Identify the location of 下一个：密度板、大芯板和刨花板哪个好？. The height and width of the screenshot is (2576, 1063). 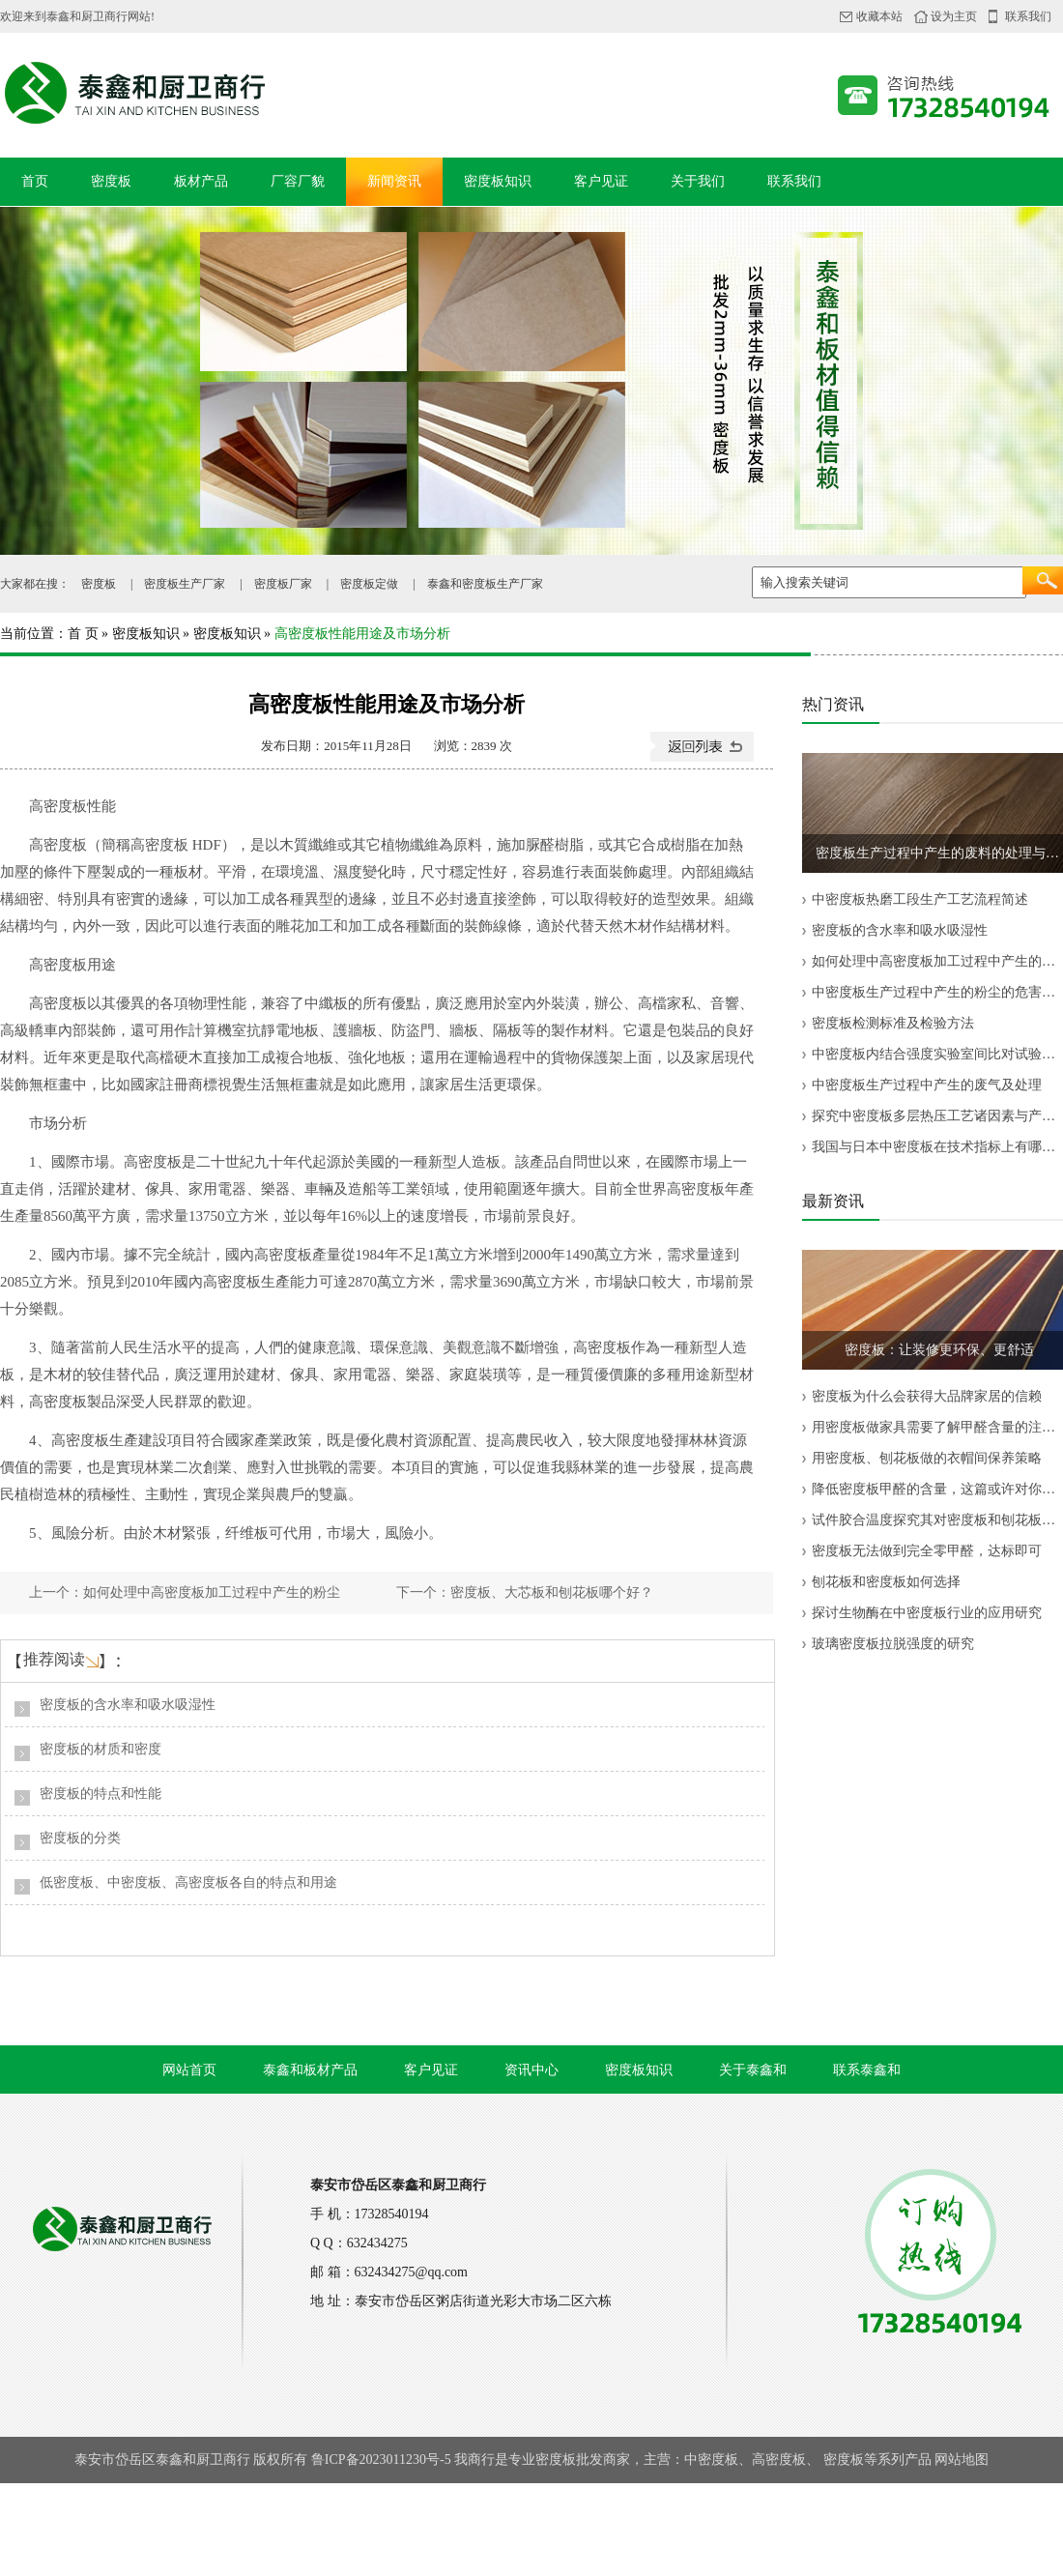
(524, 1592).